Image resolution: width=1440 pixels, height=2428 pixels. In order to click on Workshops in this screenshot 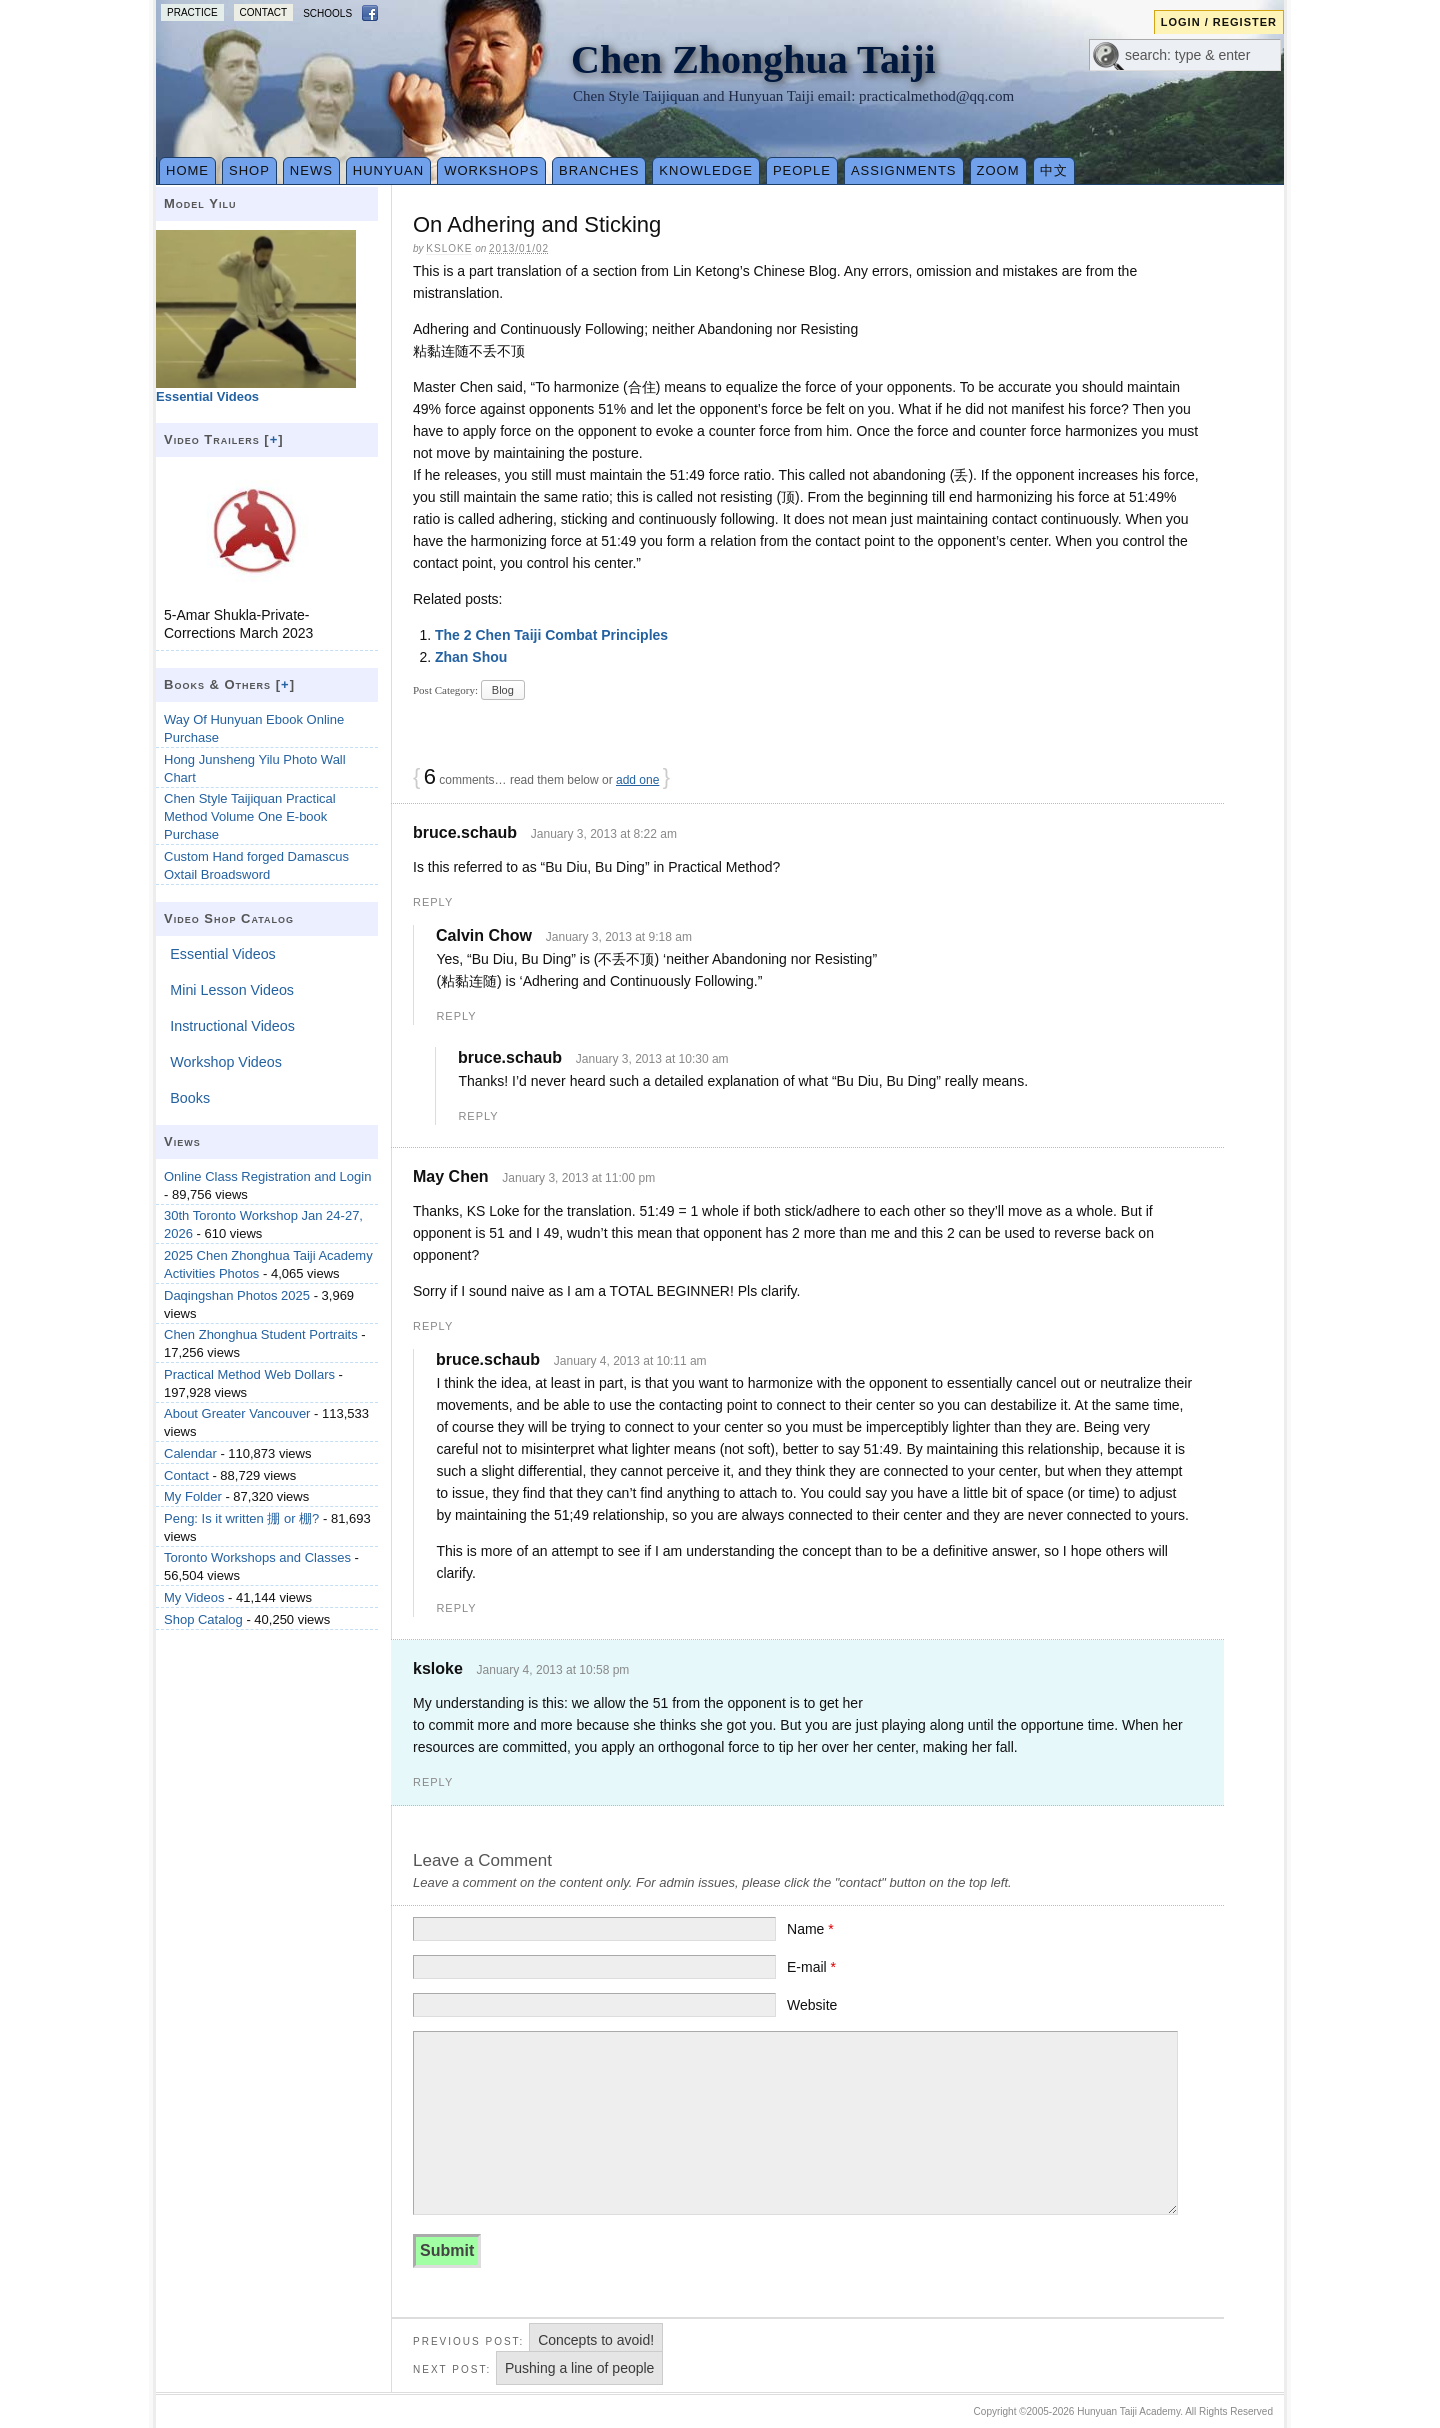, I will do `click(491, 170)`.